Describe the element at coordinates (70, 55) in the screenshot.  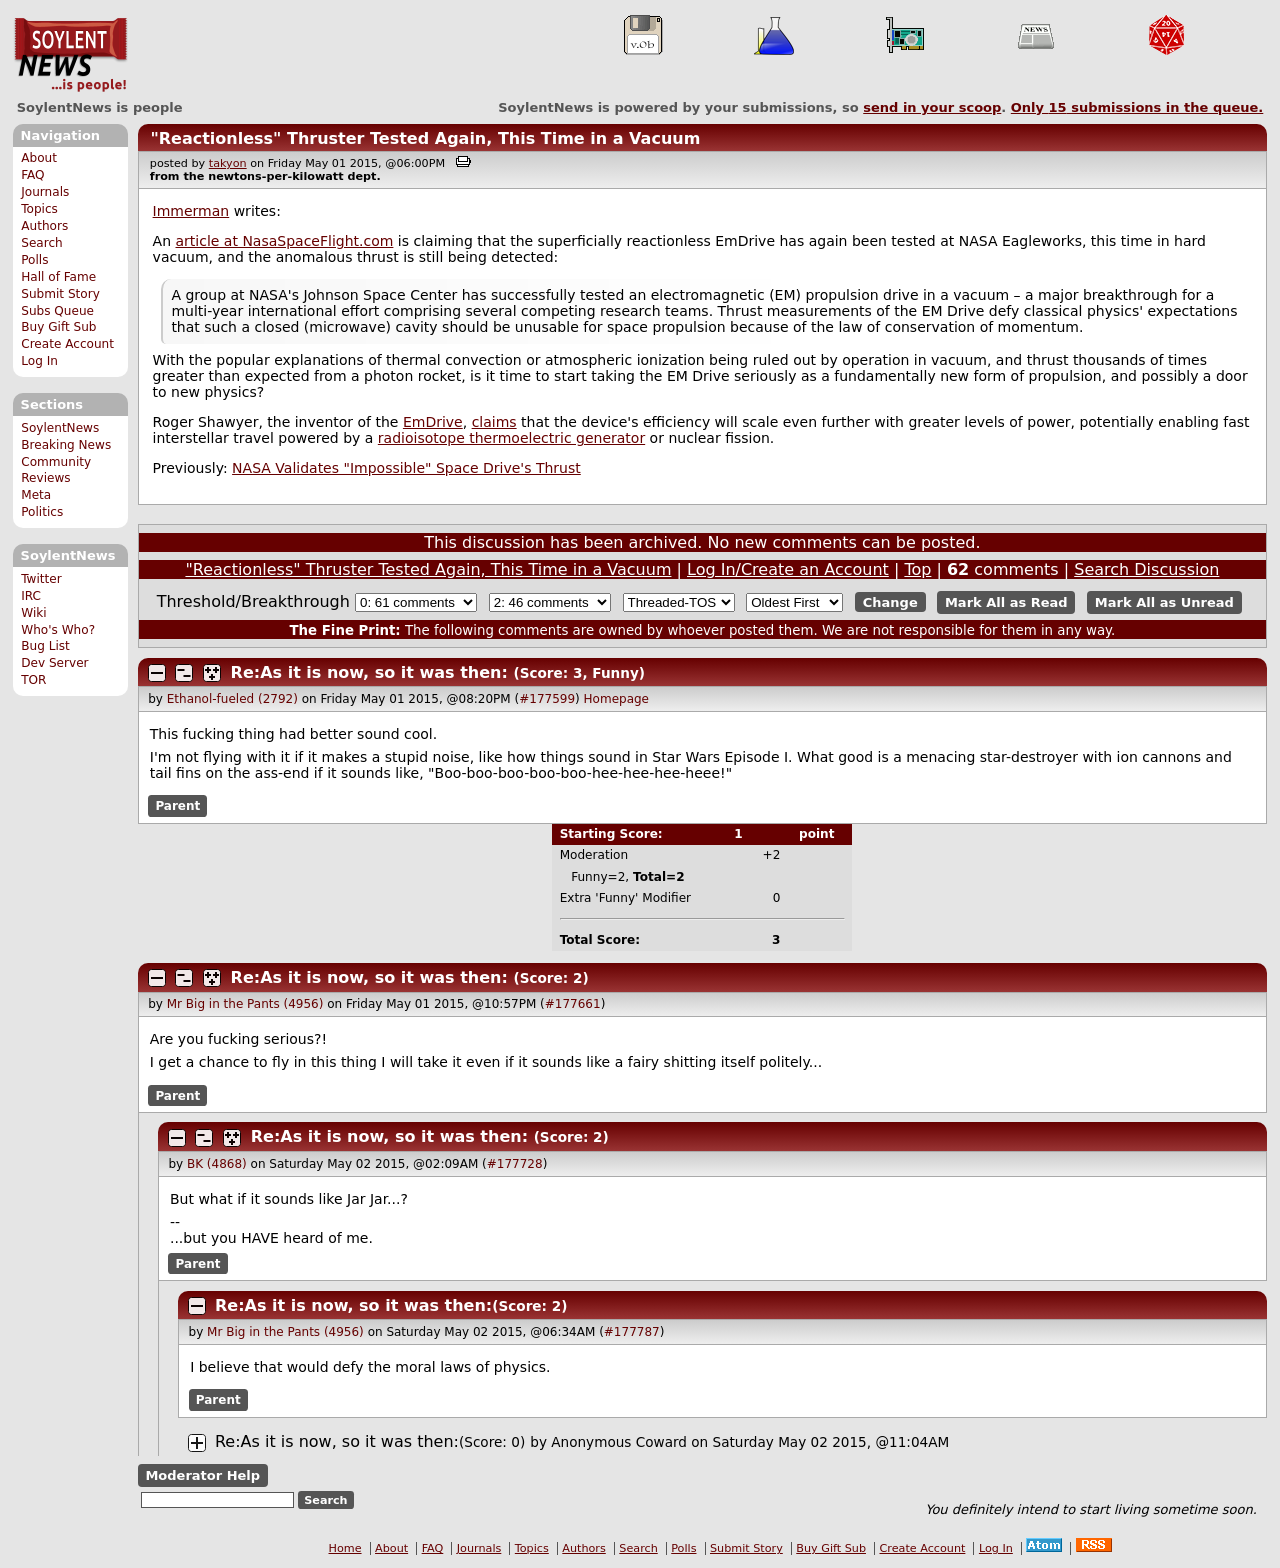
I see `SoylentNews` at that location.